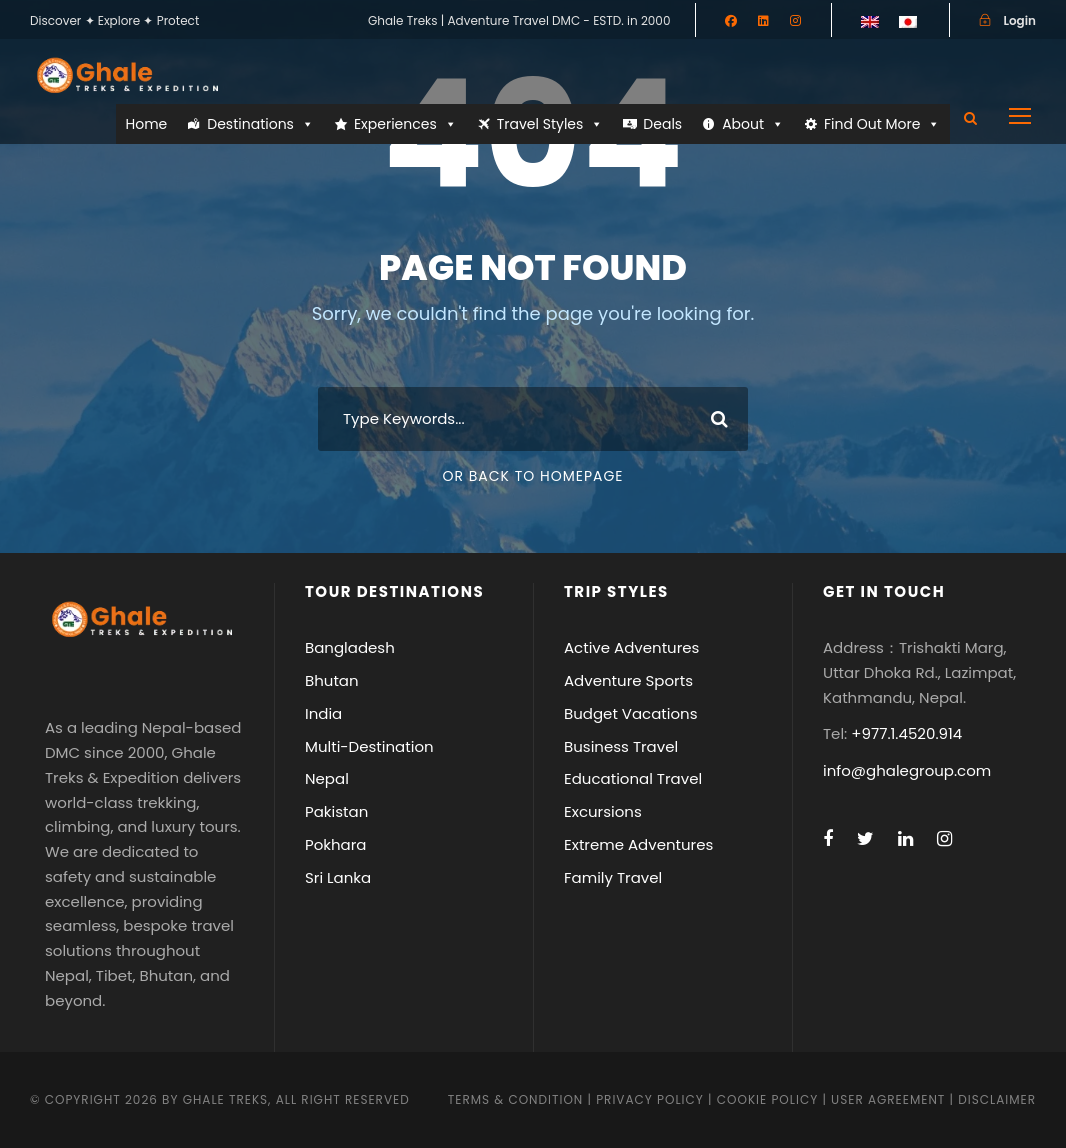 Image resolution: width=1066 pixels, height=1148 pixels. I want to click on Active Adventures, so click(631, 647).